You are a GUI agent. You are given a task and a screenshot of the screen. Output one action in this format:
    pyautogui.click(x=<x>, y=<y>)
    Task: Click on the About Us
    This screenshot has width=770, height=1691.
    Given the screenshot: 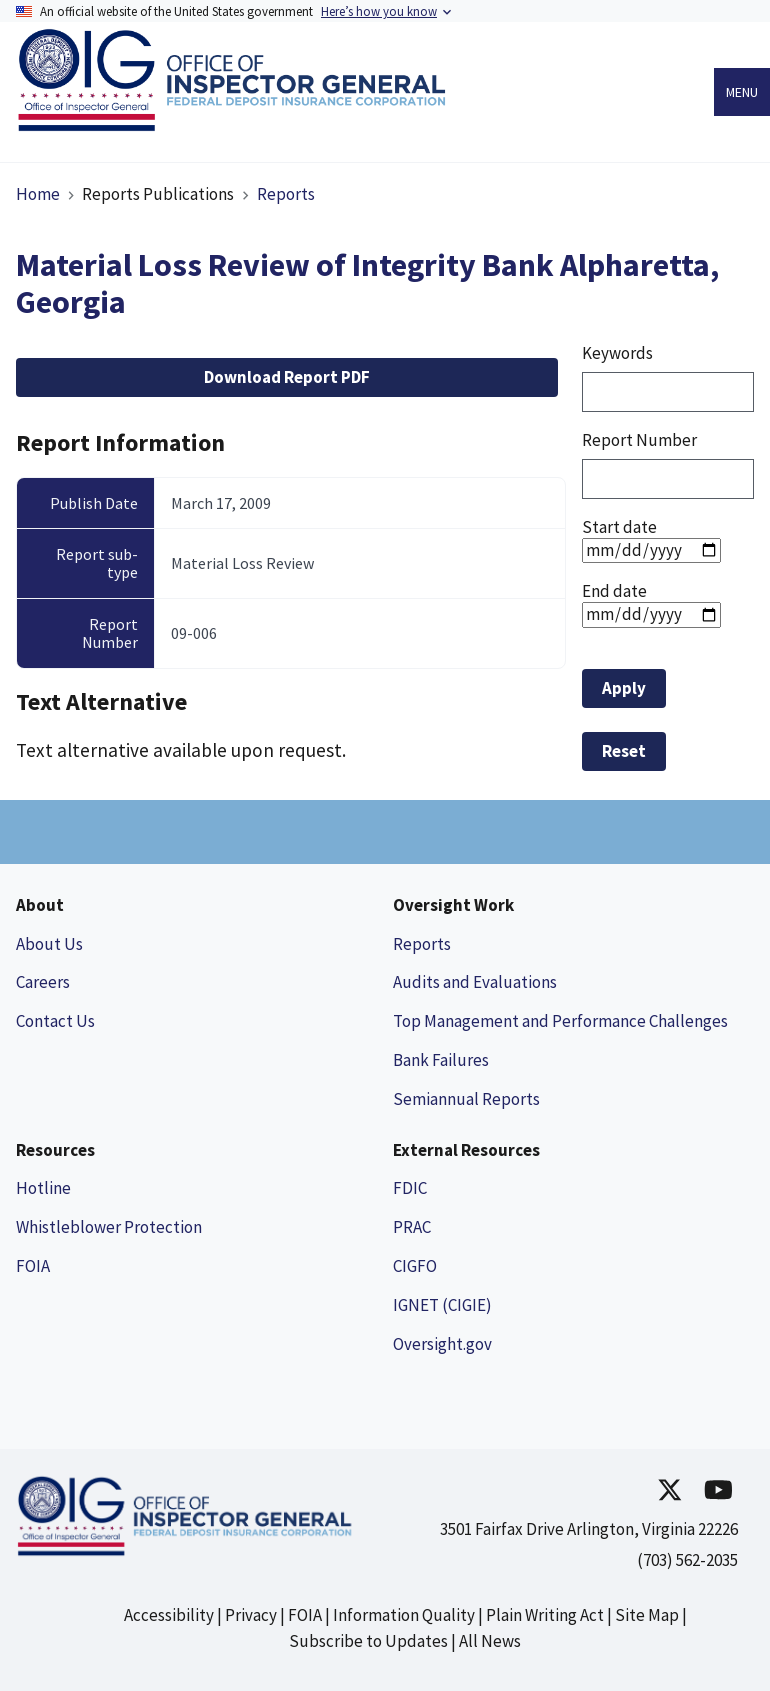 What is the action you would take?
    pyautogui.click(x=49, y=944)
    